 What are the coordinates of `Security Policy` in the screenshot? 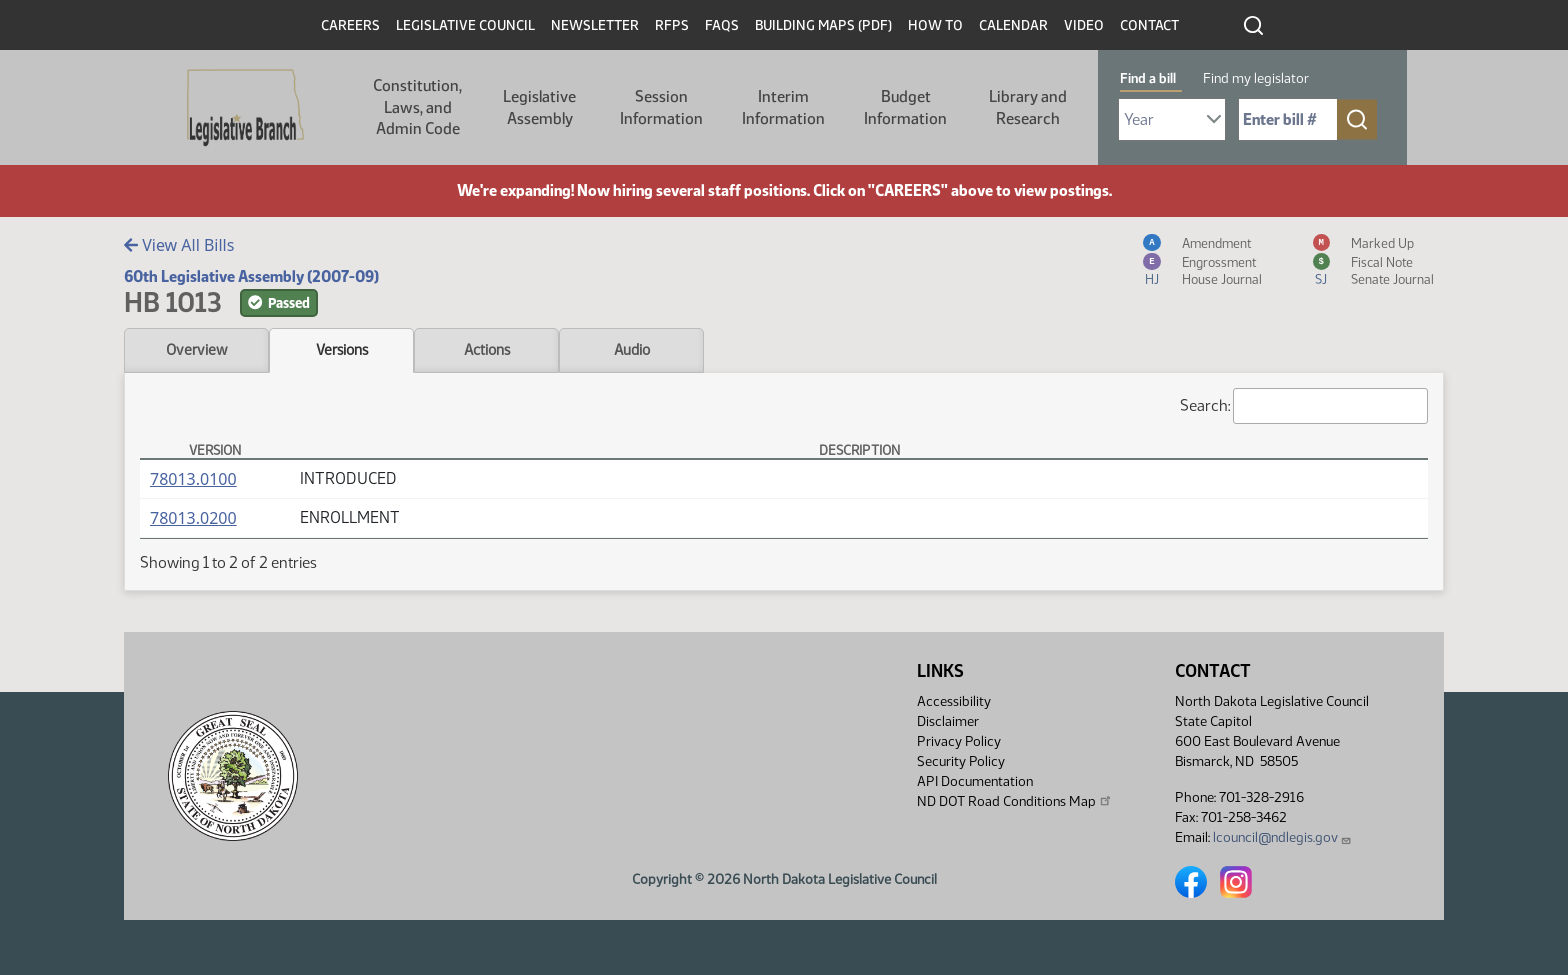 It's located at (961, 761).